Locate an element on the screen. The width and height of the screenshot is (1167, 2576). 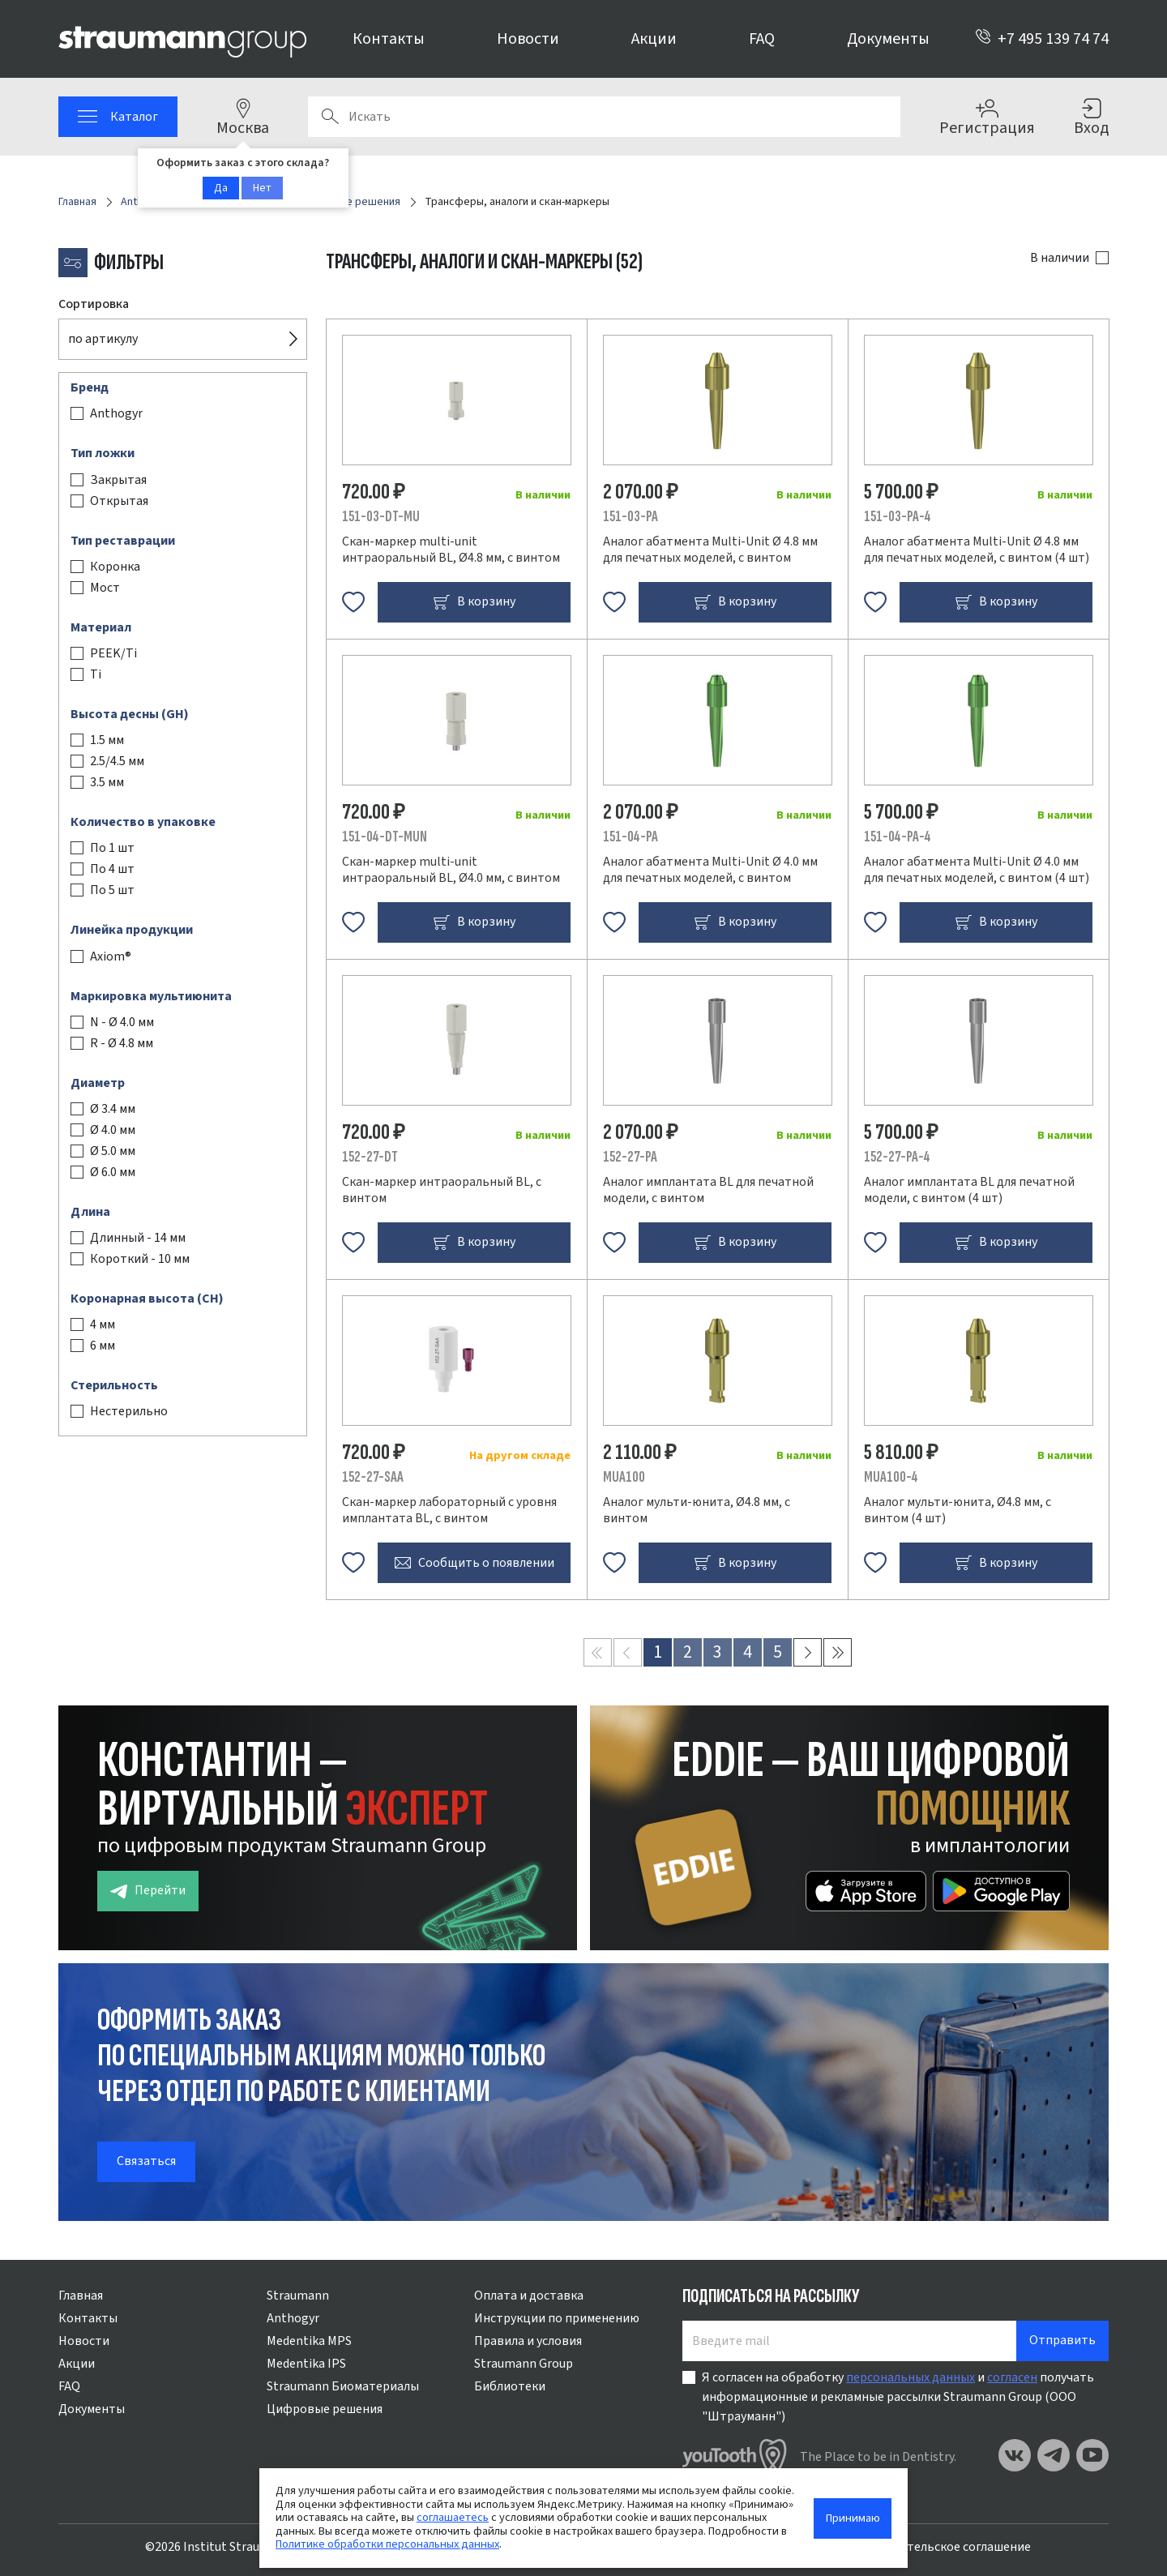
Мост is located at coordinates (105, 588).